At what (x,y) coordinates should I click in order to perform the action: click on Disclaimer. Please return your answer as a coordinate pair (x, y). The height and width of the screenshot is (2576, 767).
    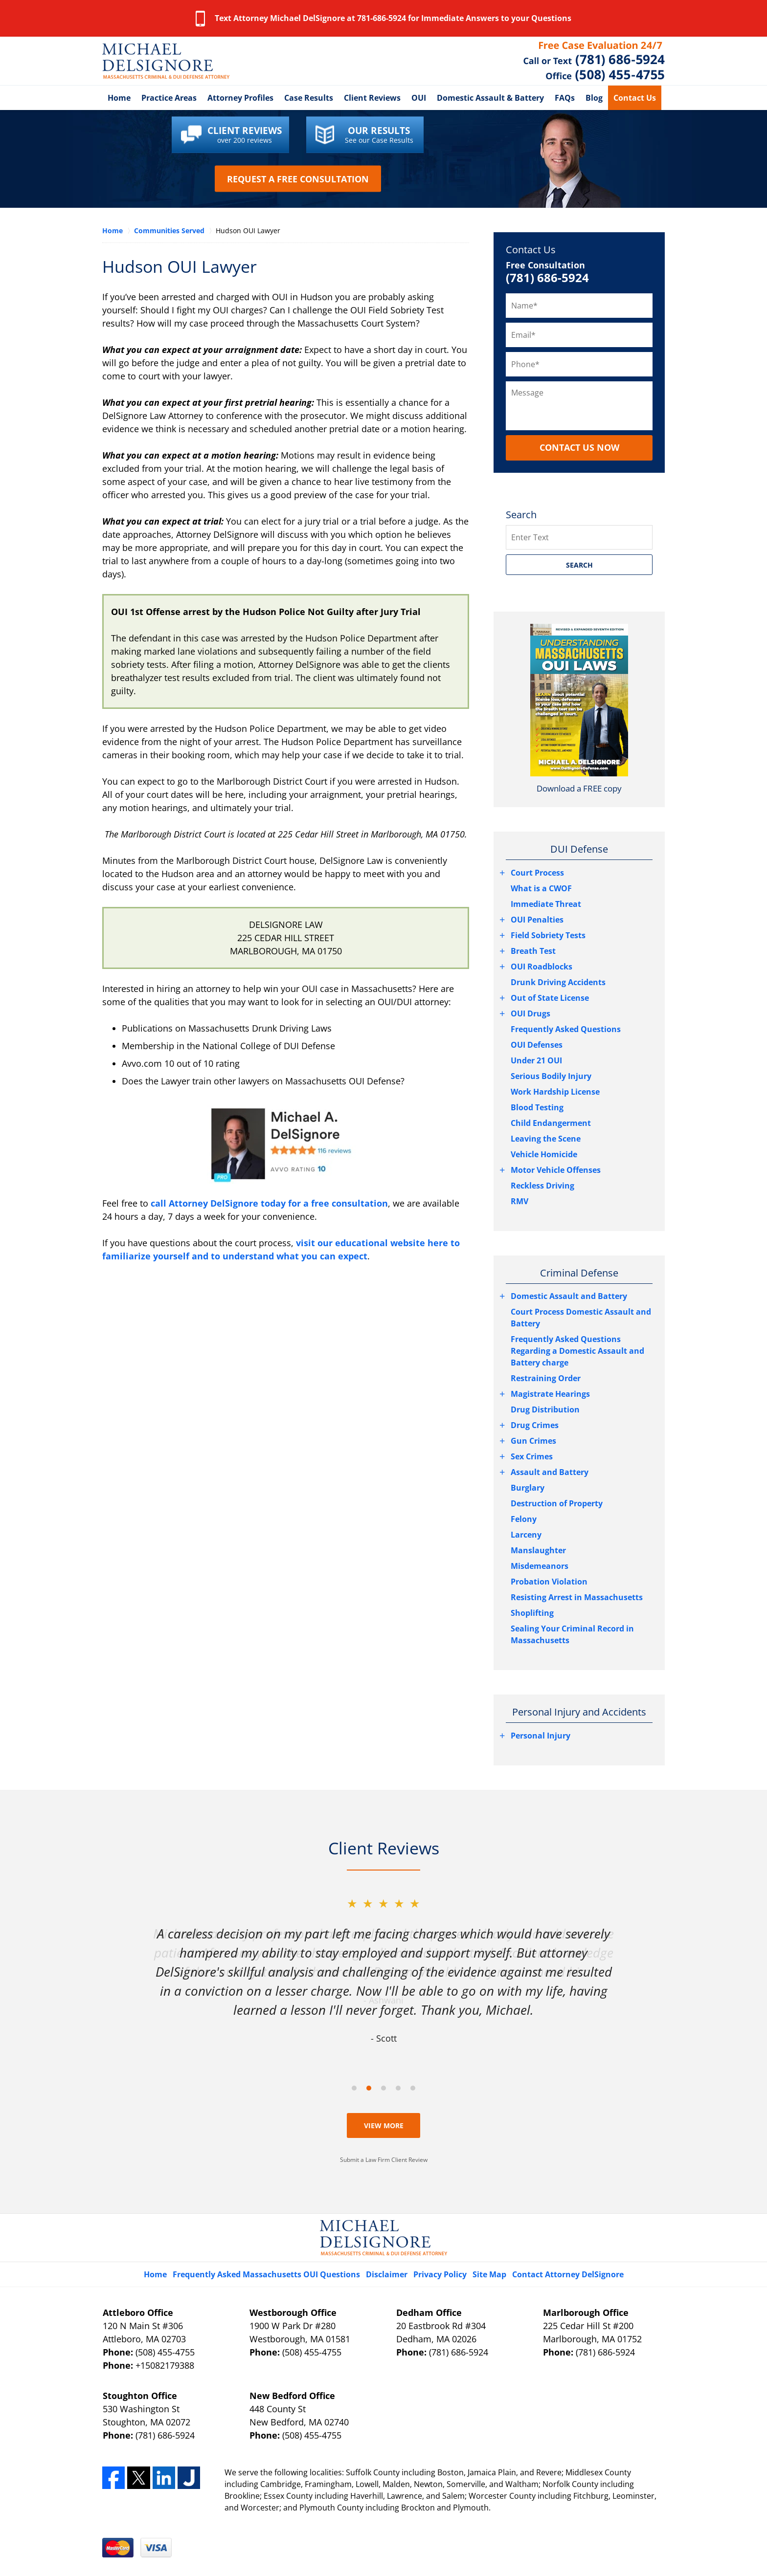
    Looking at the image, I should click on (386, 2274).